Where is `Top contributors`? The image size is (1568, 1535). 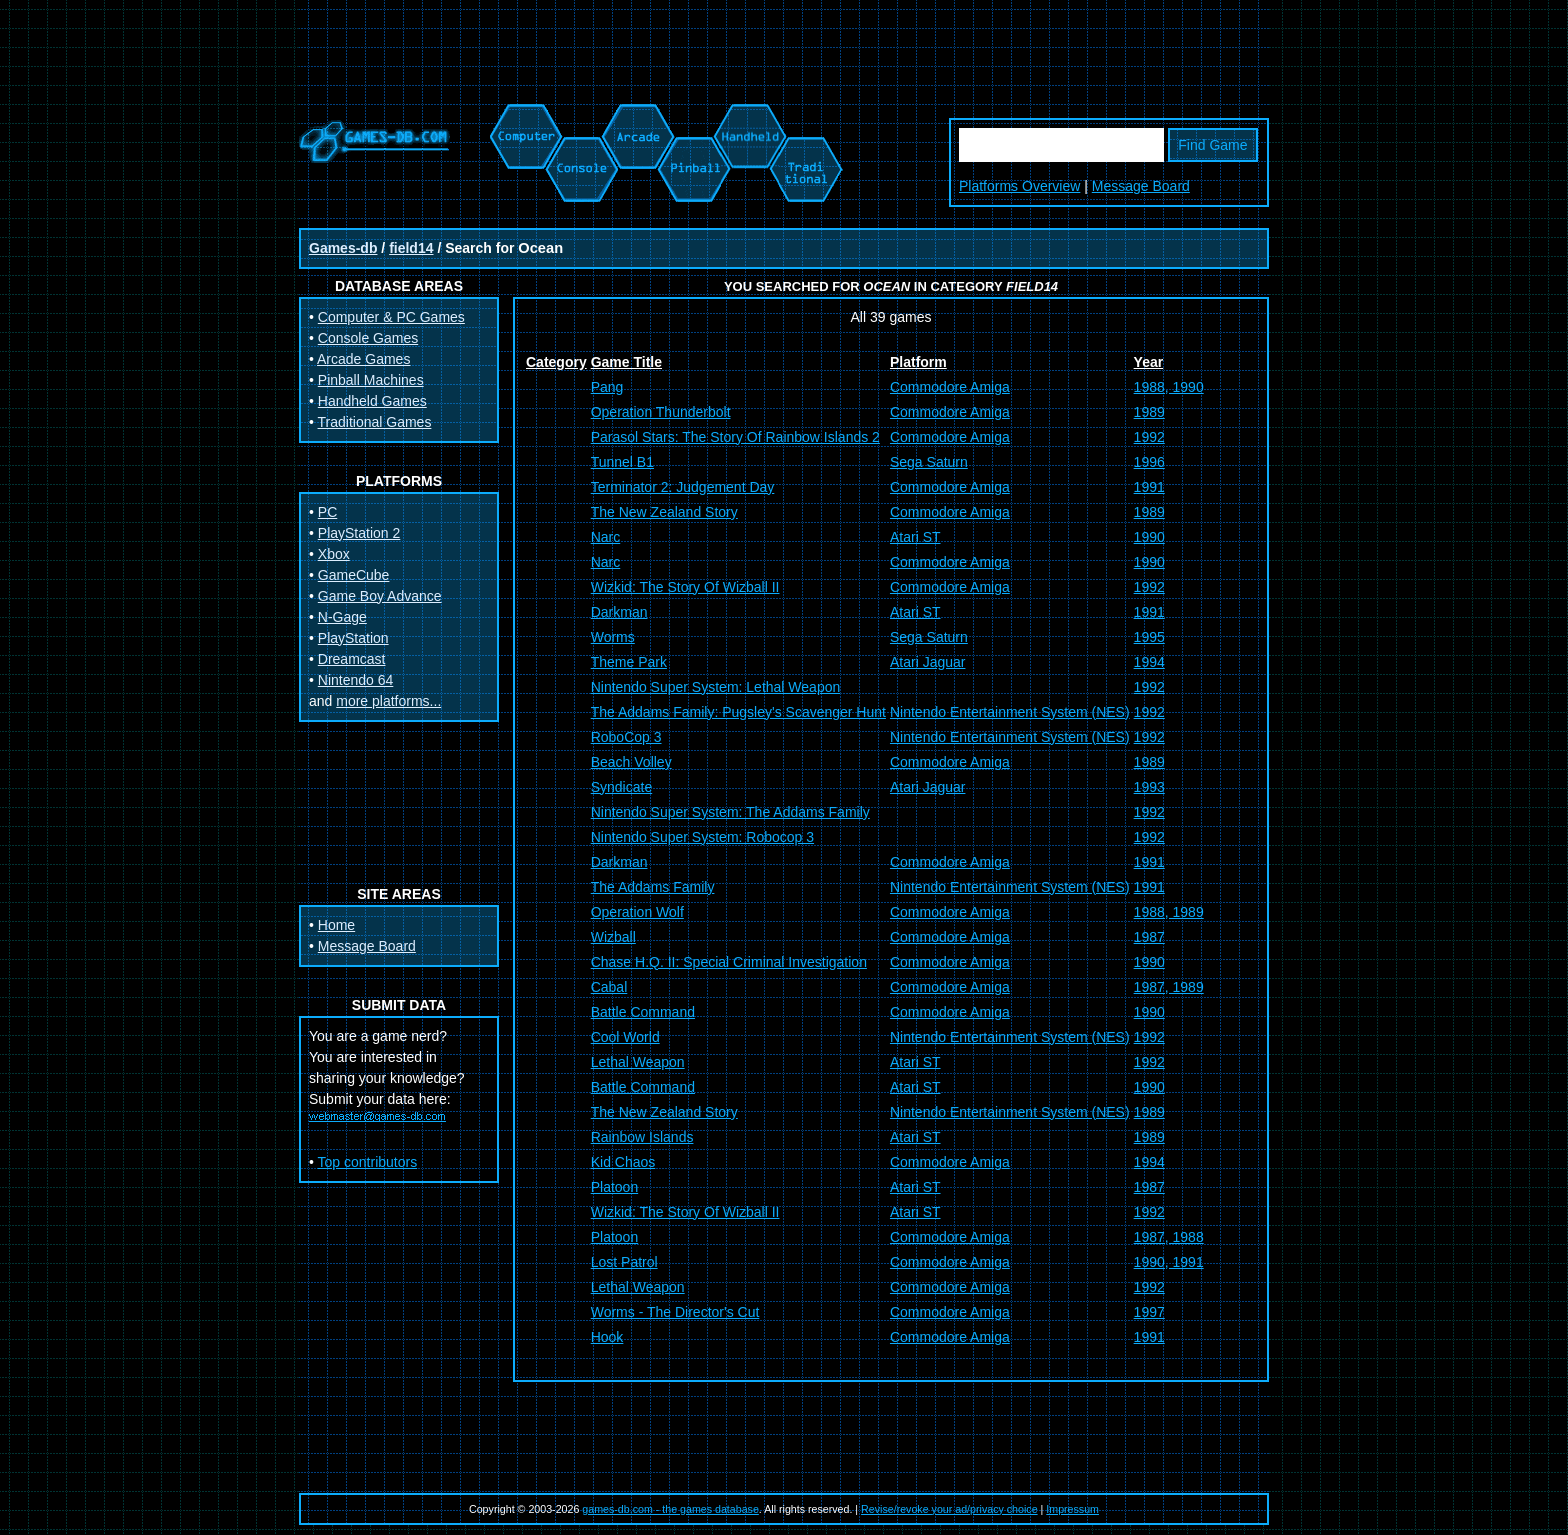
Top contributors is located at coordinates (368, 1162).